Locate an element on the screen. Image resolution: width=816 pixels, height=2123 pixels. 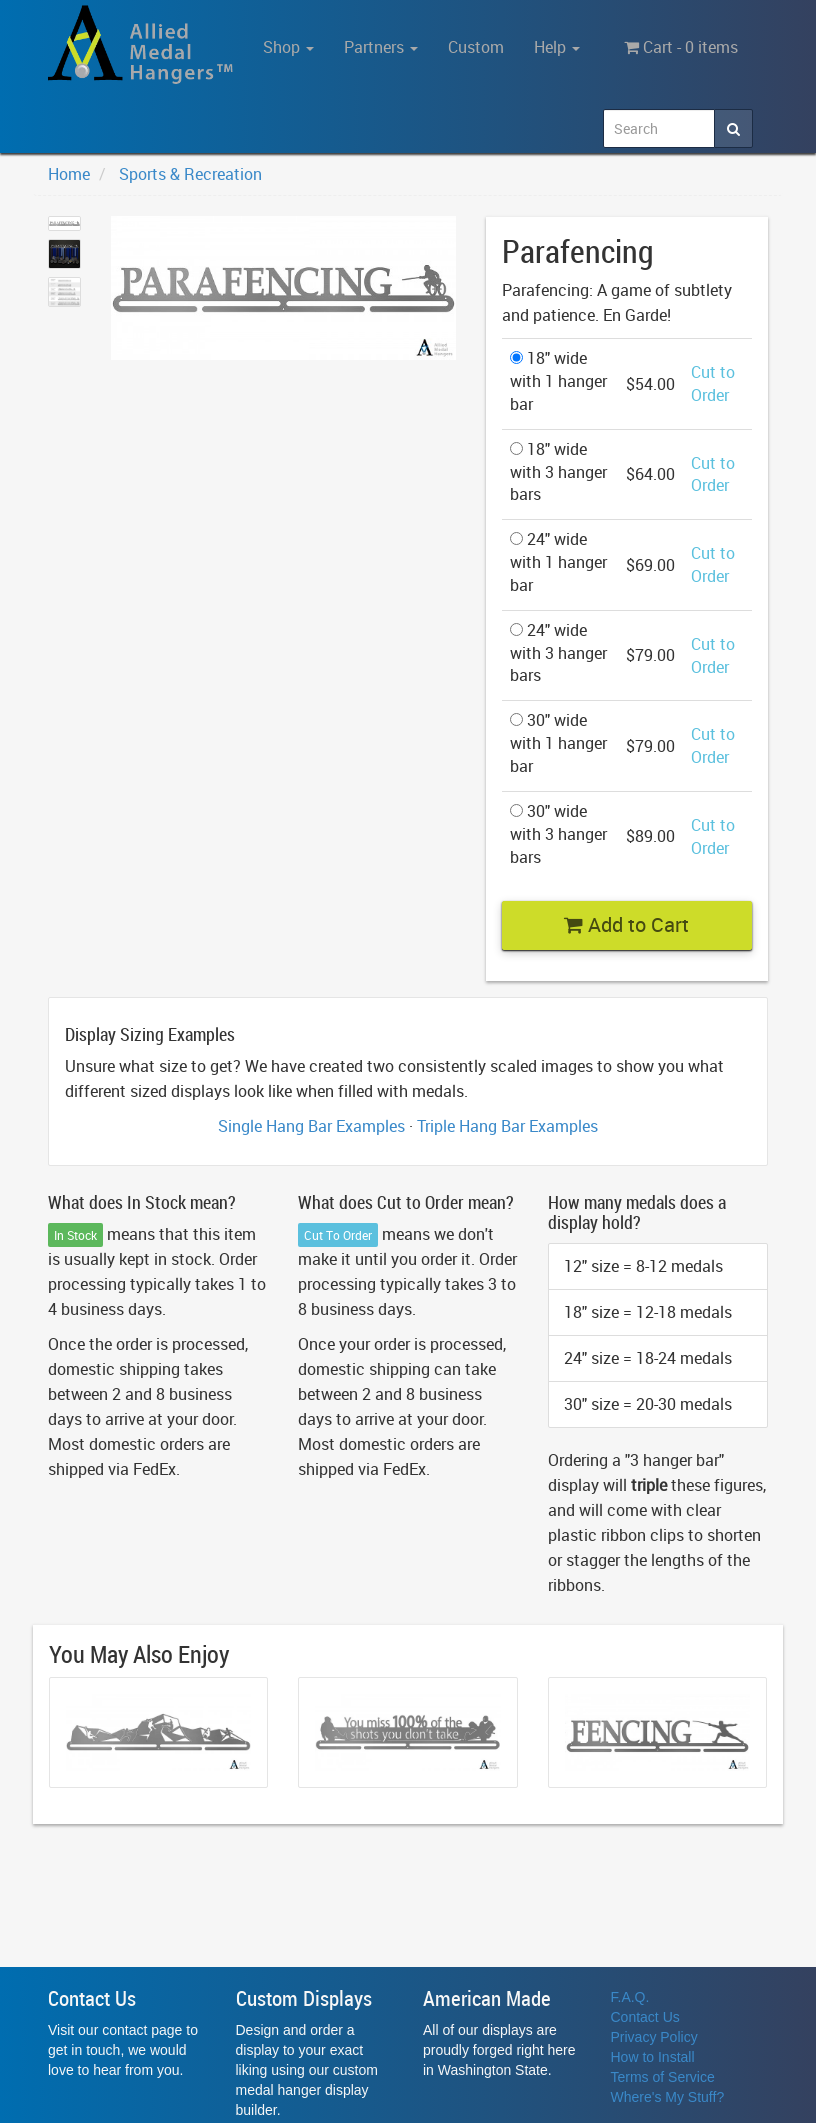
Cart - 0 items is located at coordinates (681, 47).